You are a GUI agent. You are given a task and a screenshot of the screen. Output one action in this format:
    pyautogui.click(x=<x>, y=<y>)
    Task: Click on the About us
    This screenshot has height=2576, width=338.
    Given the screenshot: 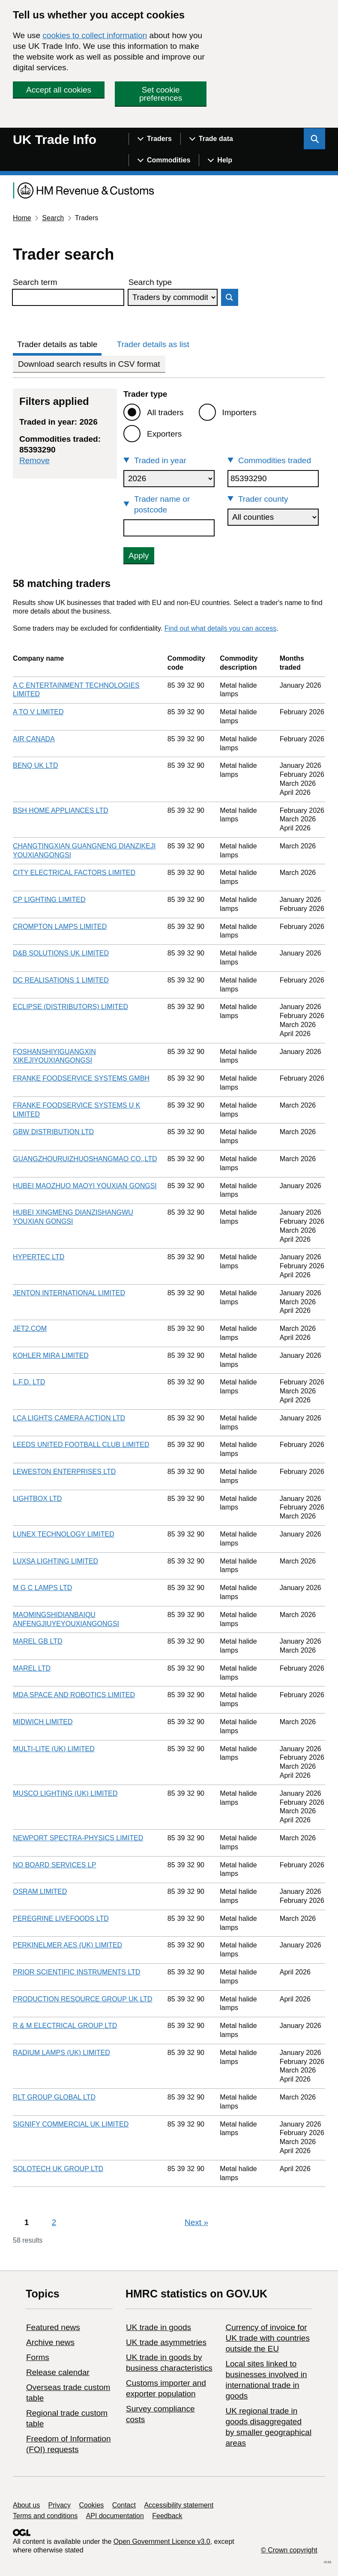 What is the action you would take?
    pyautogui.click(x=26, y=2505)
    